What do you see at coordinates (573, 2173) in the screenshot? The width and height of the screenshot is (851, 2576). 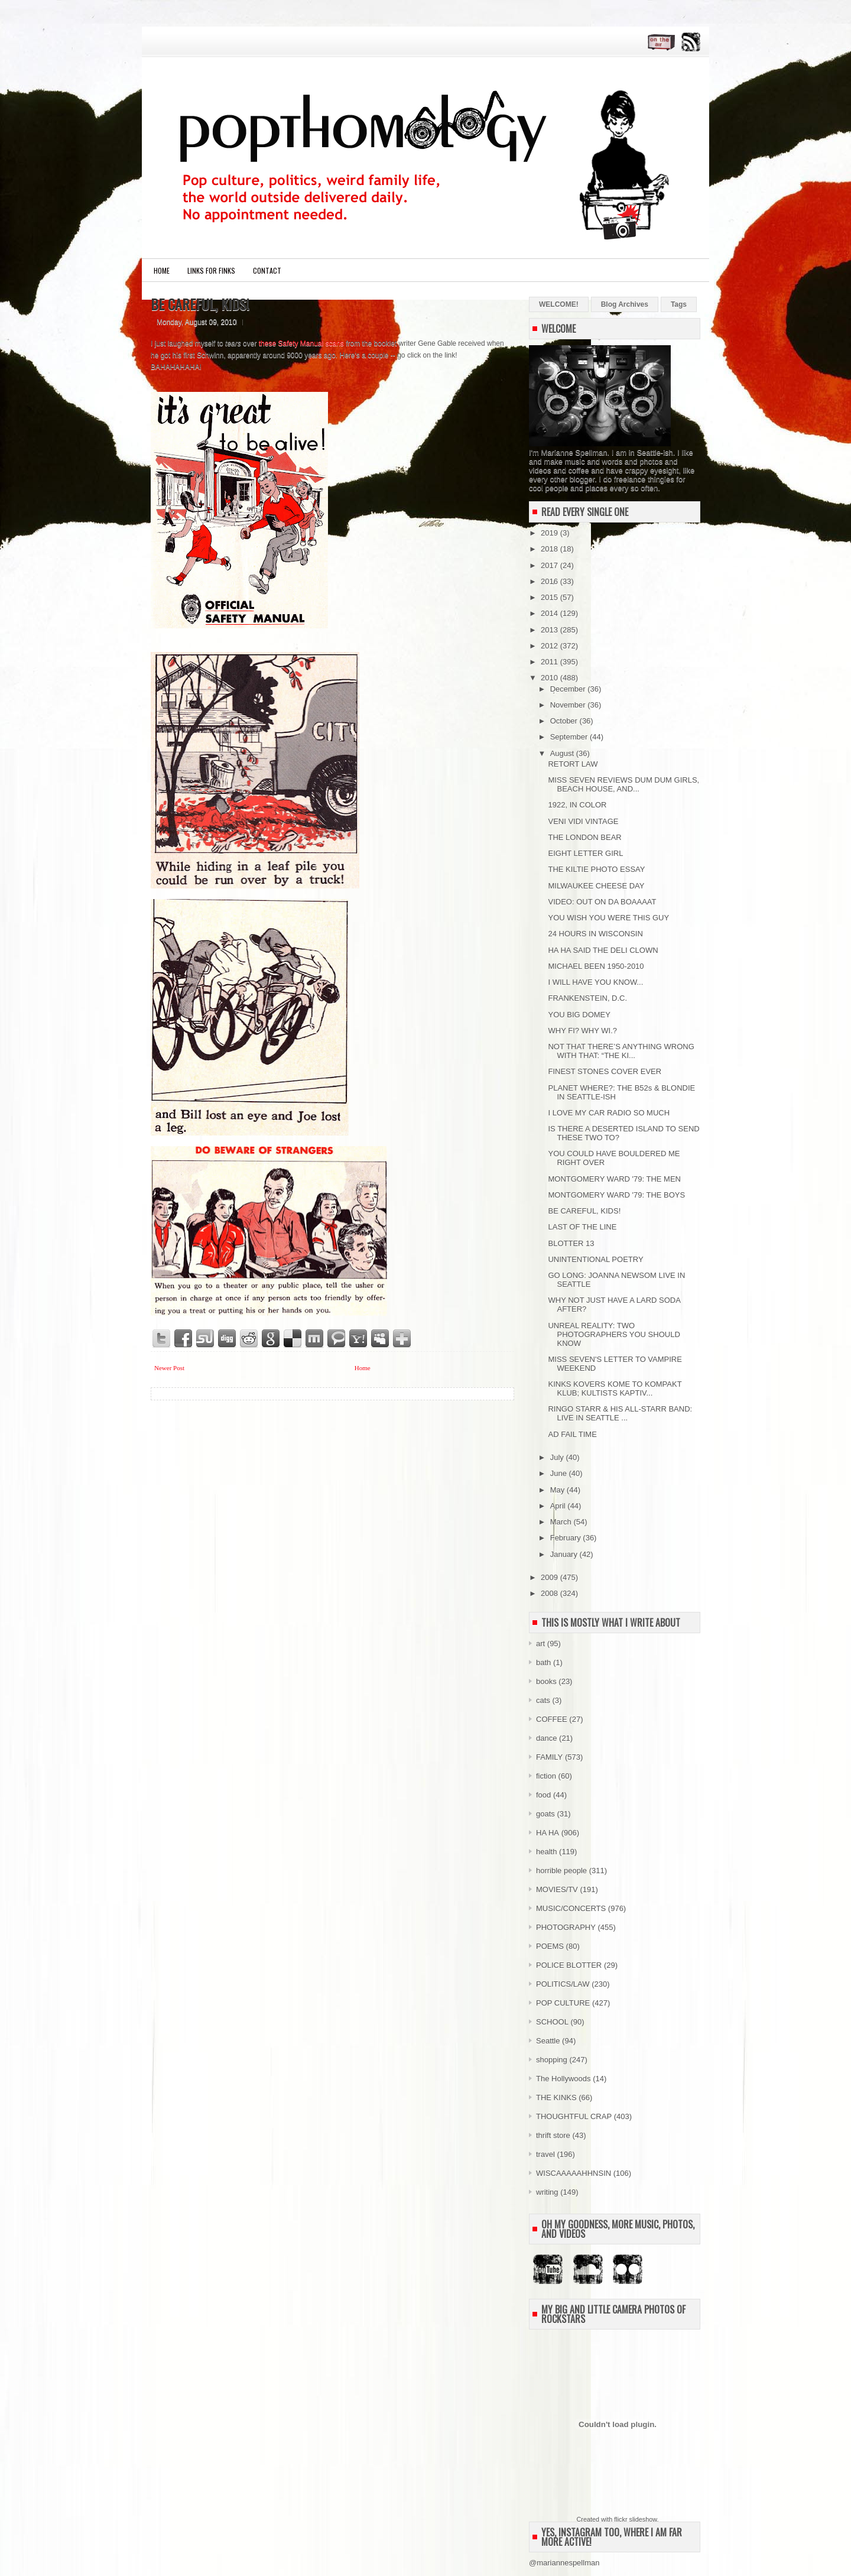 I see `WISCAAAAAHHNSIN` at bounding box center [573, 2173].